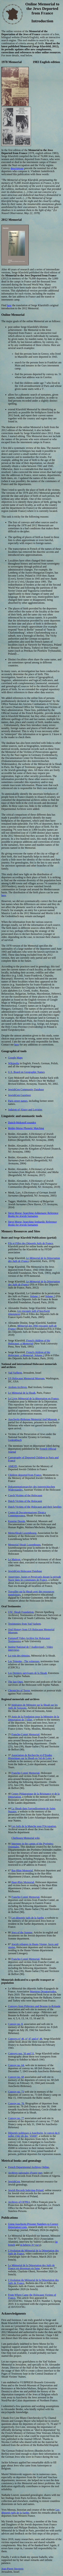  Describe the element at coordinates (22, 1882) in the screenshot. I see `Haut-Rhin Memorial` at that location.